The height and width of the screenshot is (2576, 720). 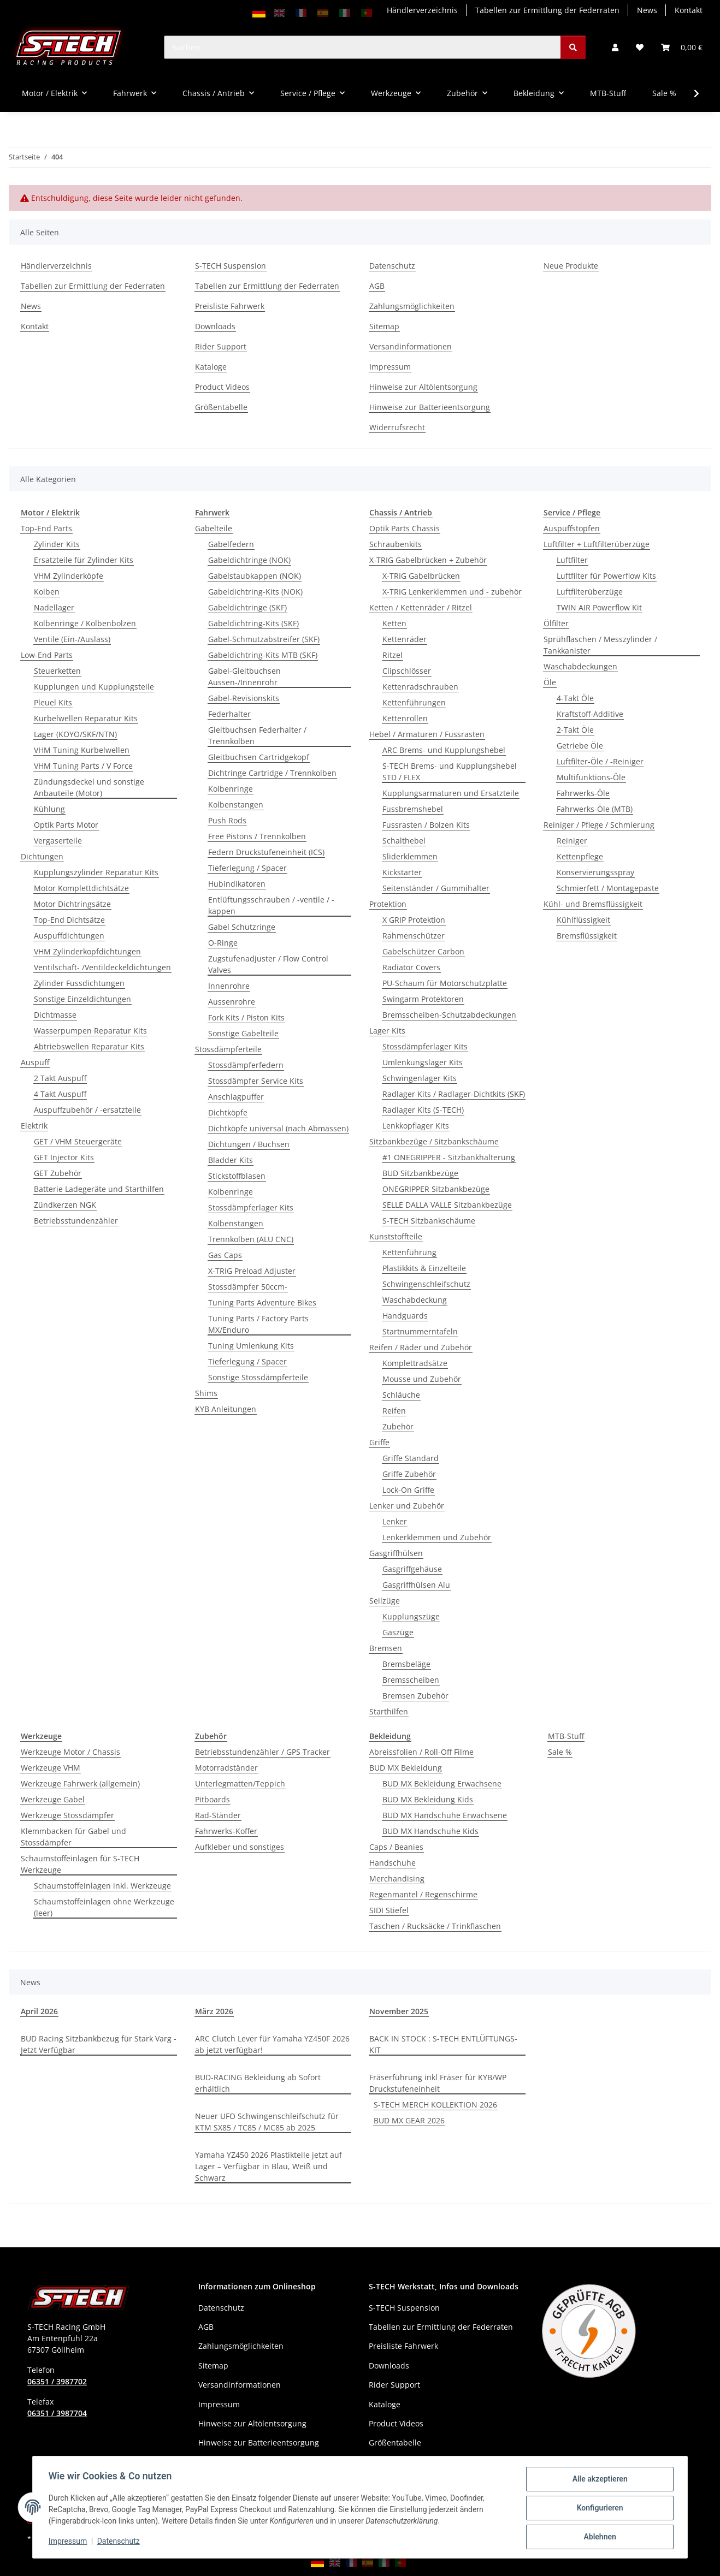 I want to click on Gasgriffhülsen Alu, so click(x=416, y=1585).